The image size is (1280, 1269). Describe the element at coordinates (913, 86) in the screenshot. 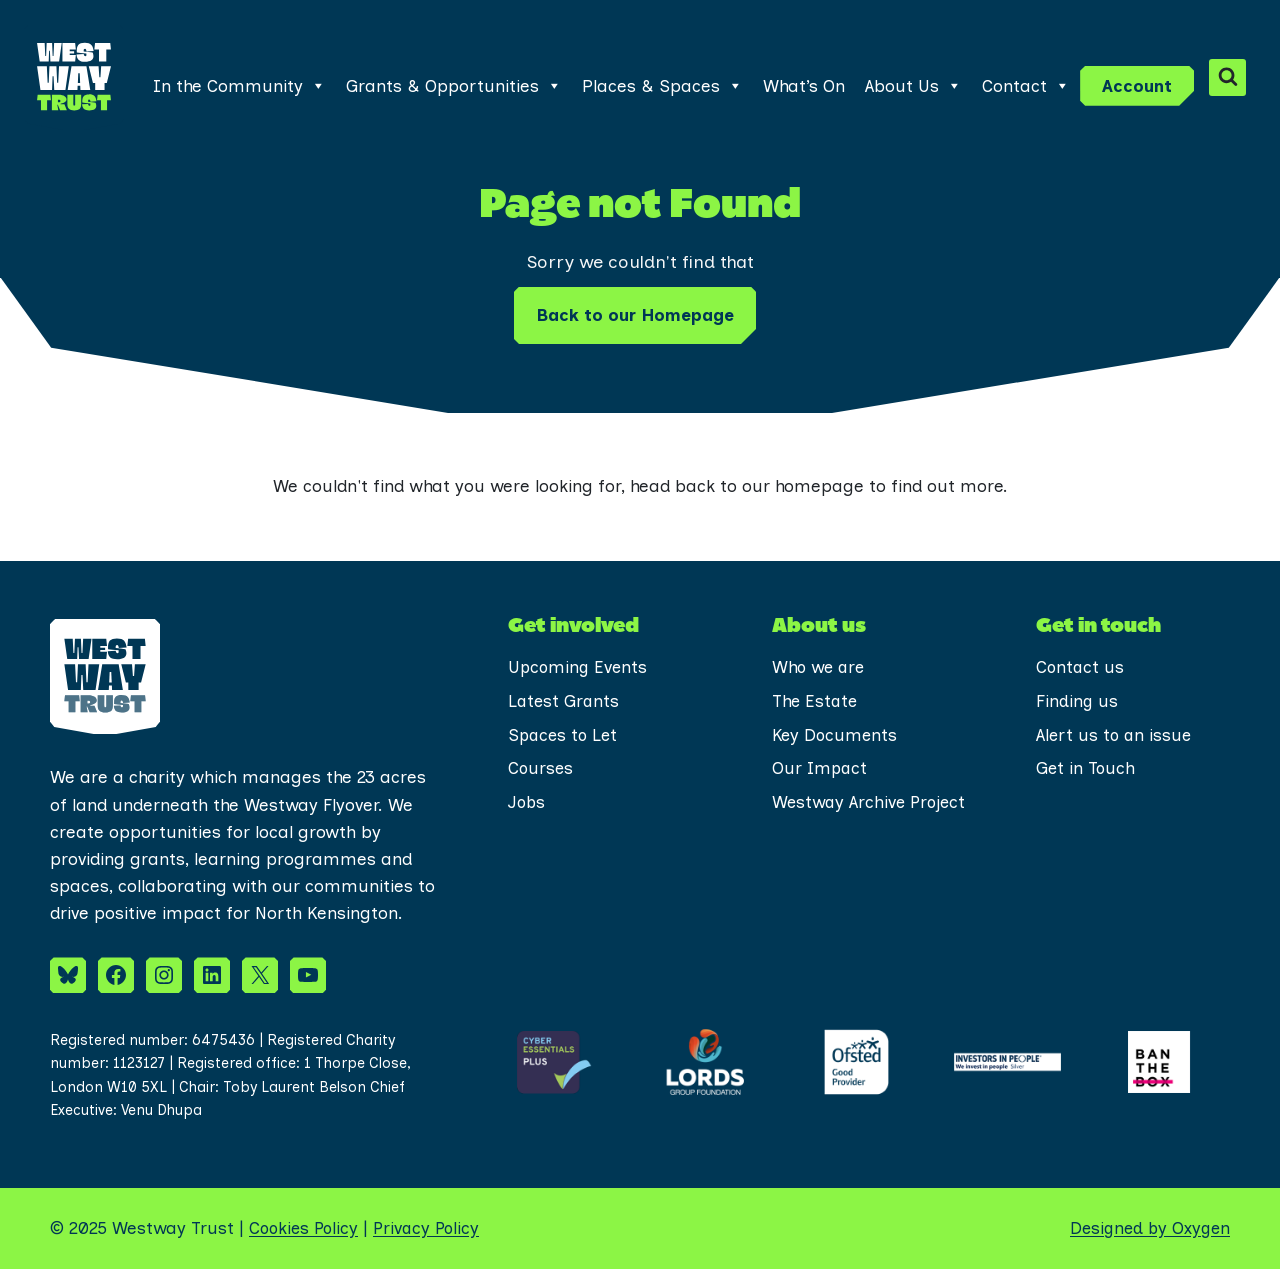

I see `About Us` at that location.